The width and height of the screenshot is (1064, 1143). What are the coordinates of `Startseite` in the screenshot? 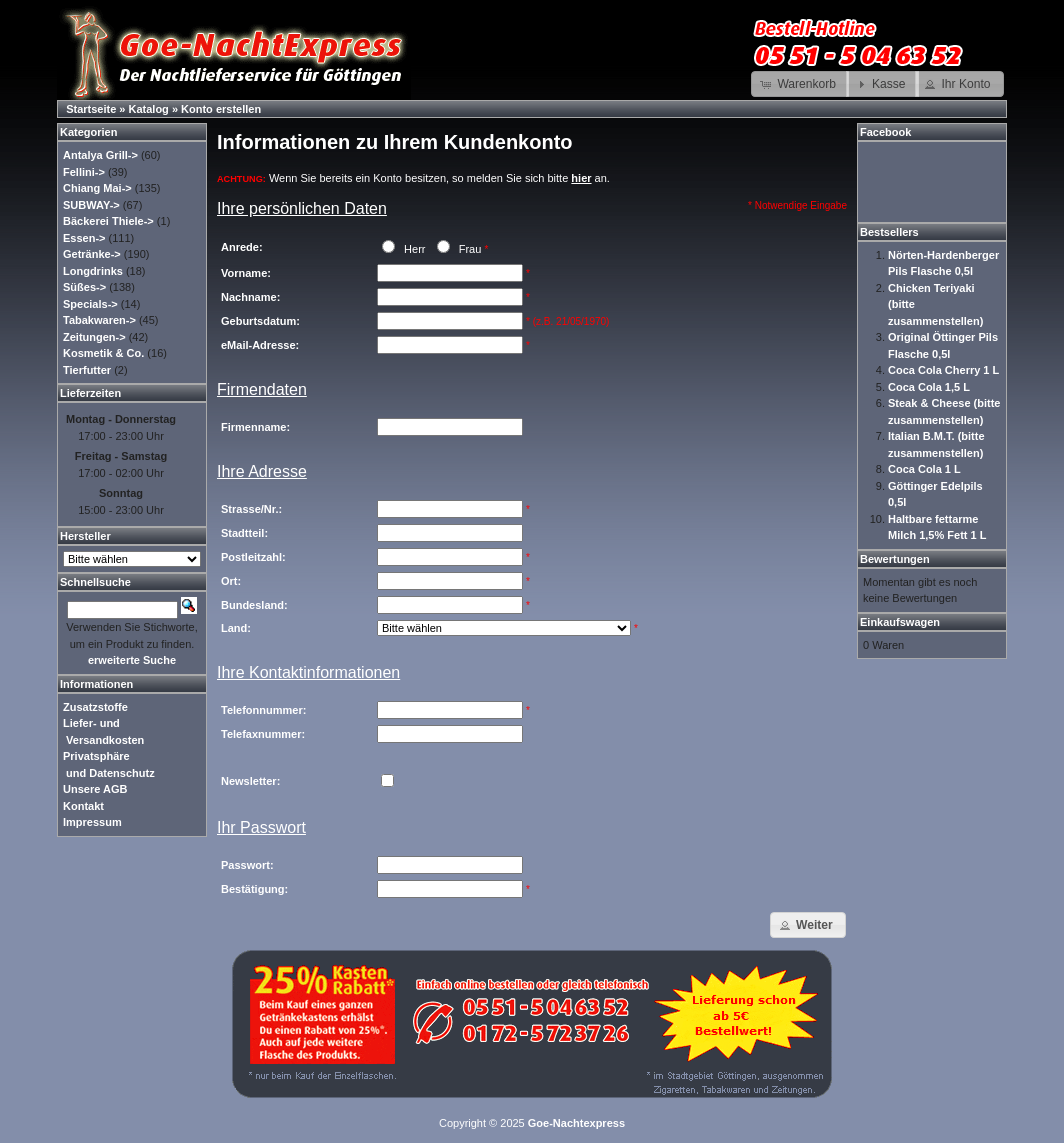 It's located at (91, 109).